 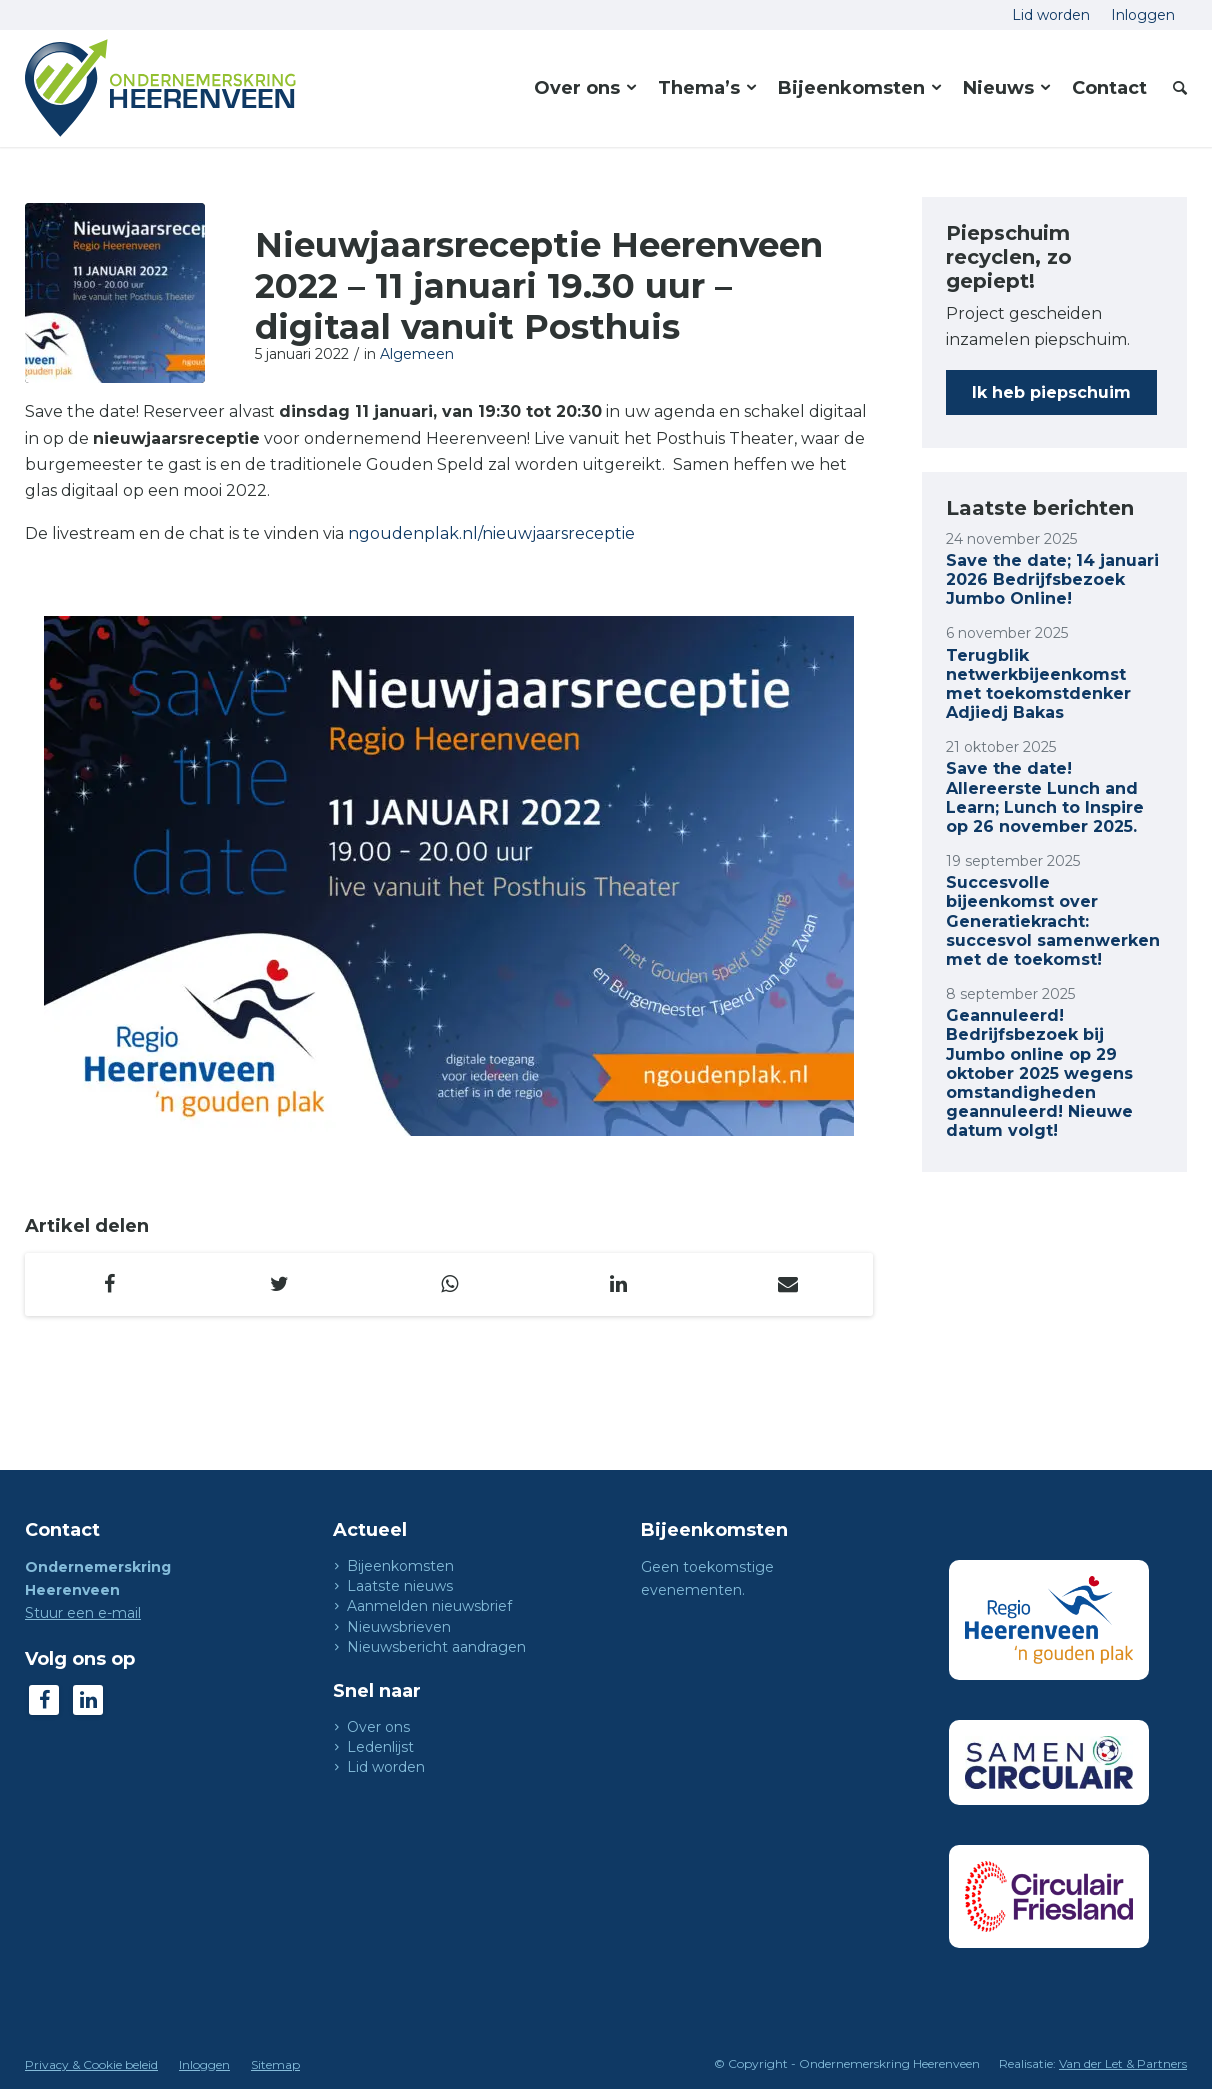 What do you see at coordinates (1051, 15) in the screenshot?
I see `[menuitem]` at bounding box center [1051, 15].